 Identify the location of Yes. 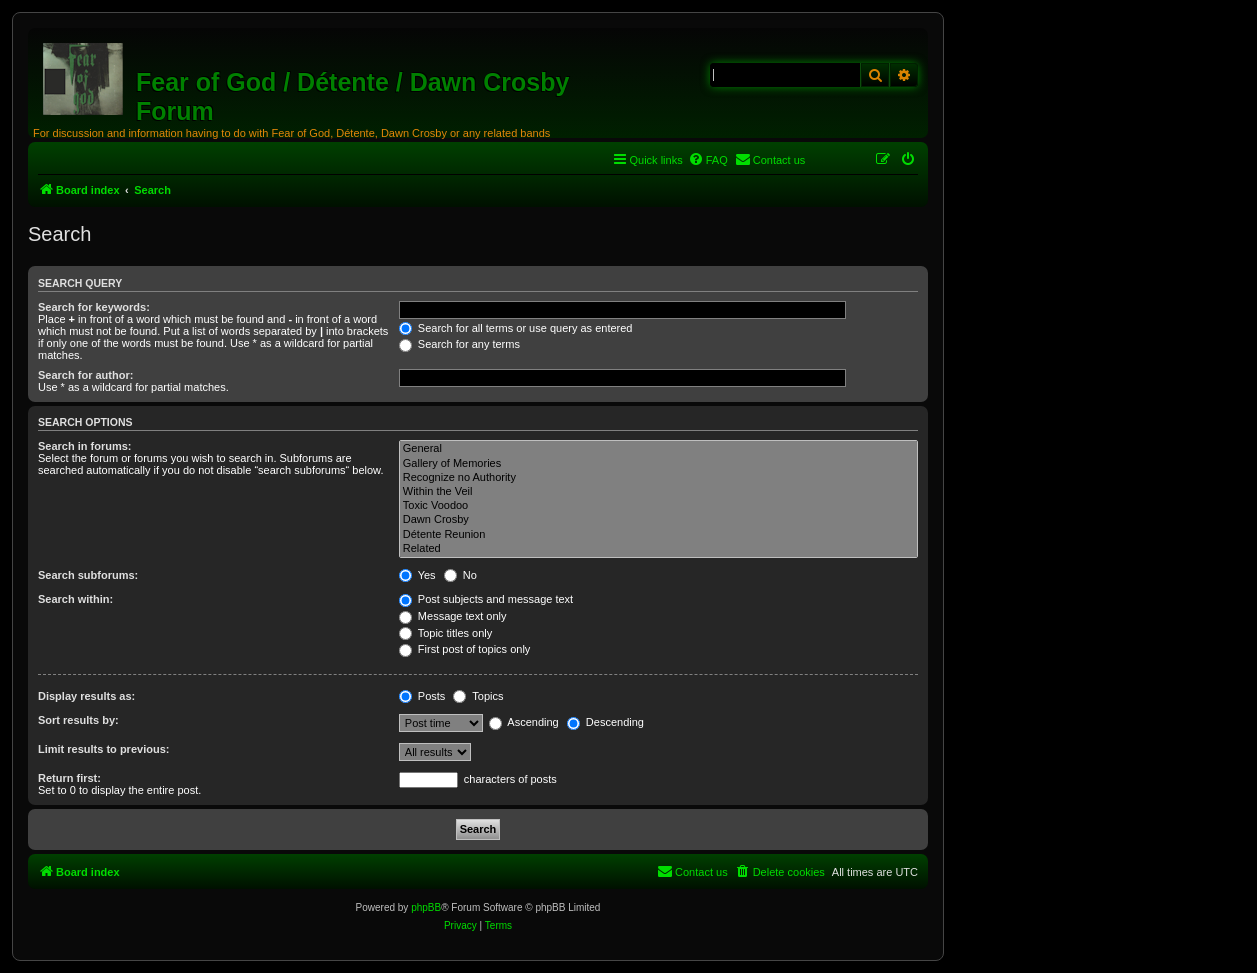
(417, 575).